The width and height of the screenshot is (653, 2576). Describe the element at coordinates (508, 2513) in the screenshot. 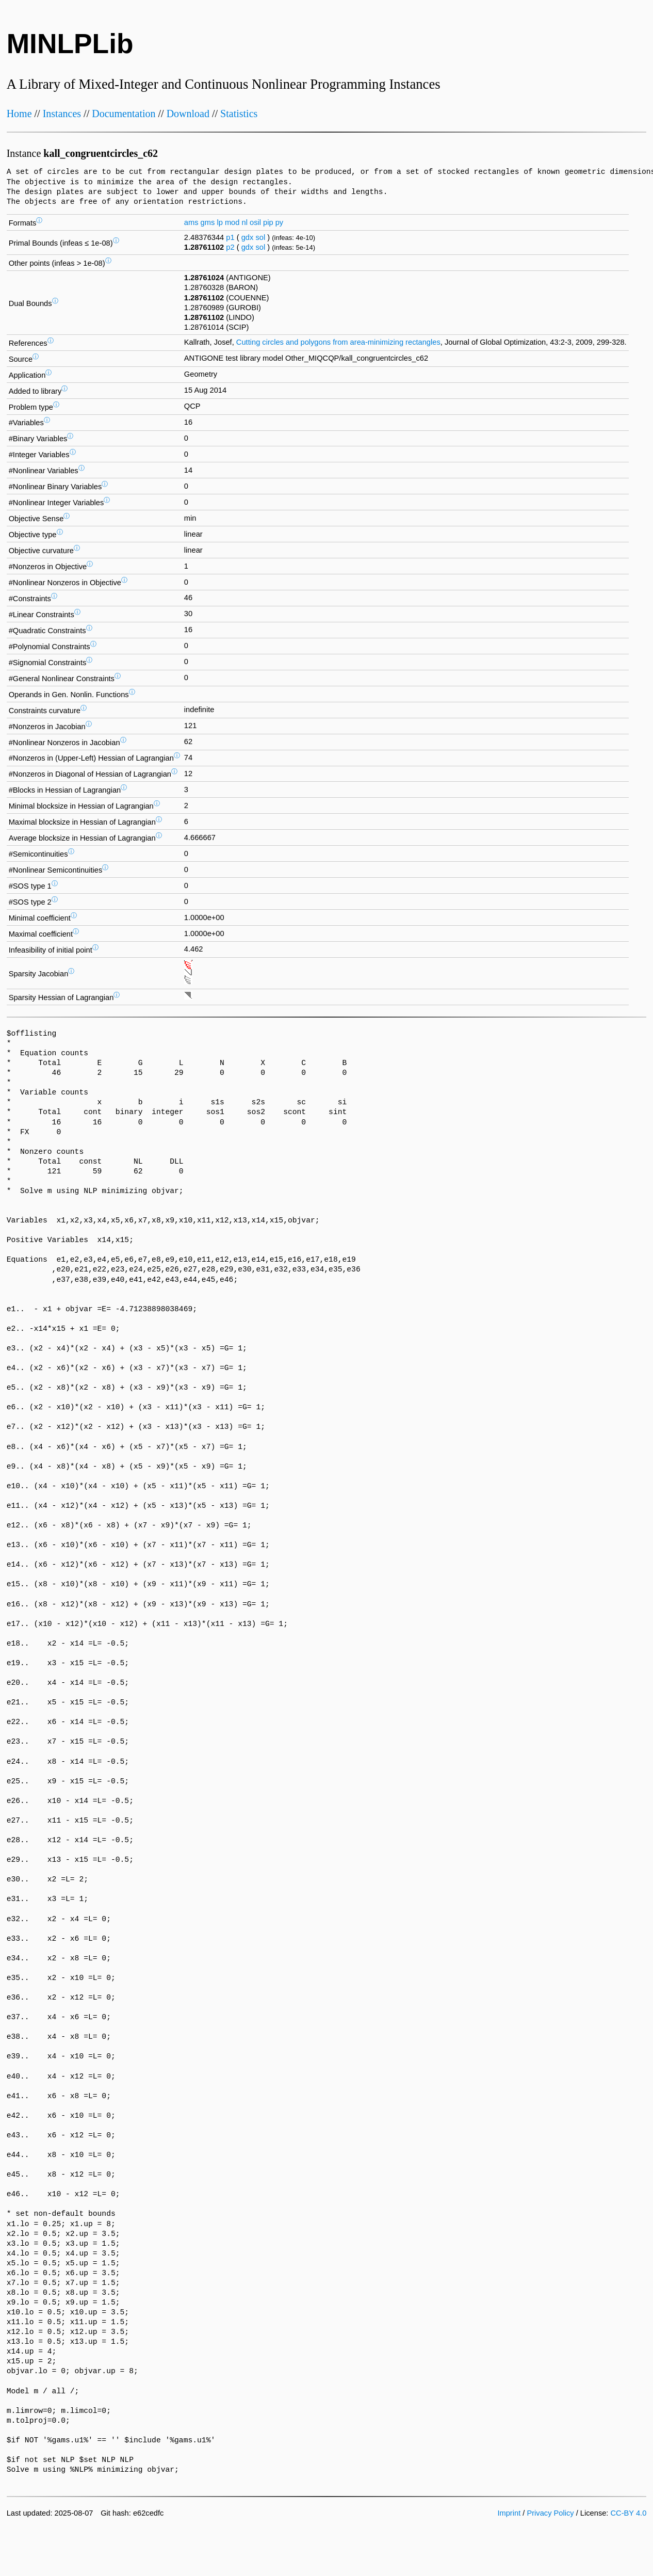

I see `Imprint` at that location.